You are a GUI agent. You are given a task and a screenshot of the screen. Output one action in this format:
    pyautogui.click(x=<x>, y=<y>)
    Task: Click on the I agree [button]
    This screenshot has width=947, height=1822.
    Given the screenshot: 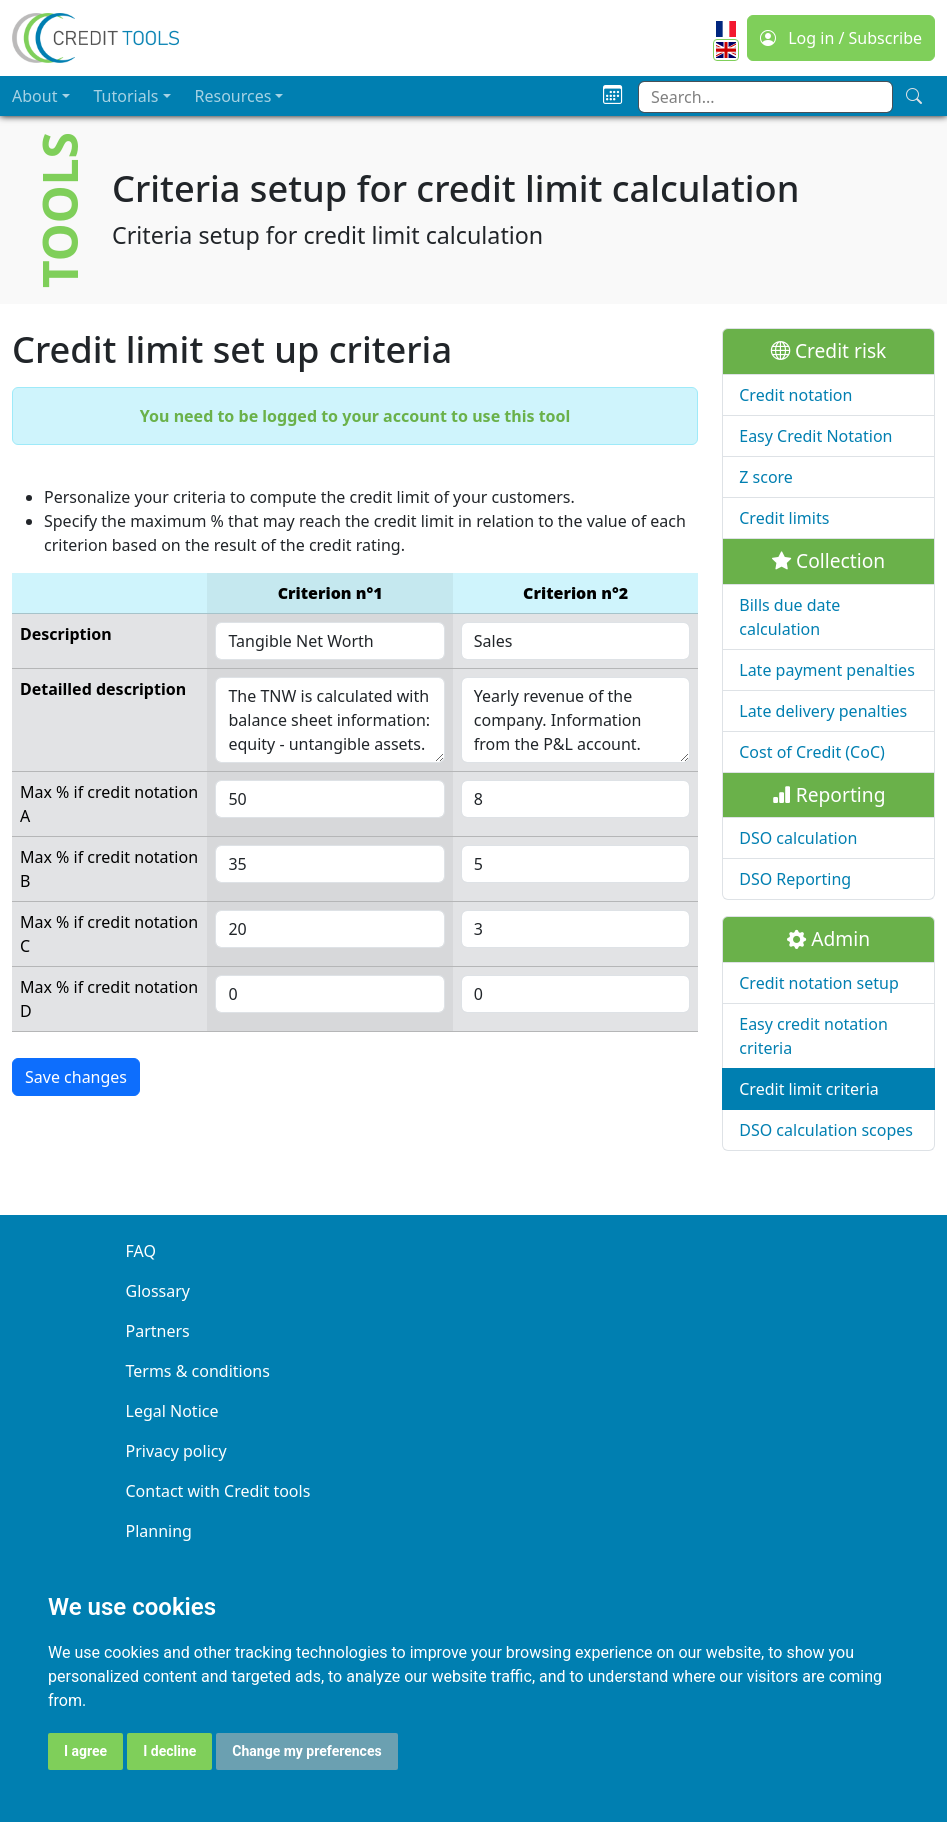 What is the action you would take?
    pyautogui.click(x=85, y=1751)
    